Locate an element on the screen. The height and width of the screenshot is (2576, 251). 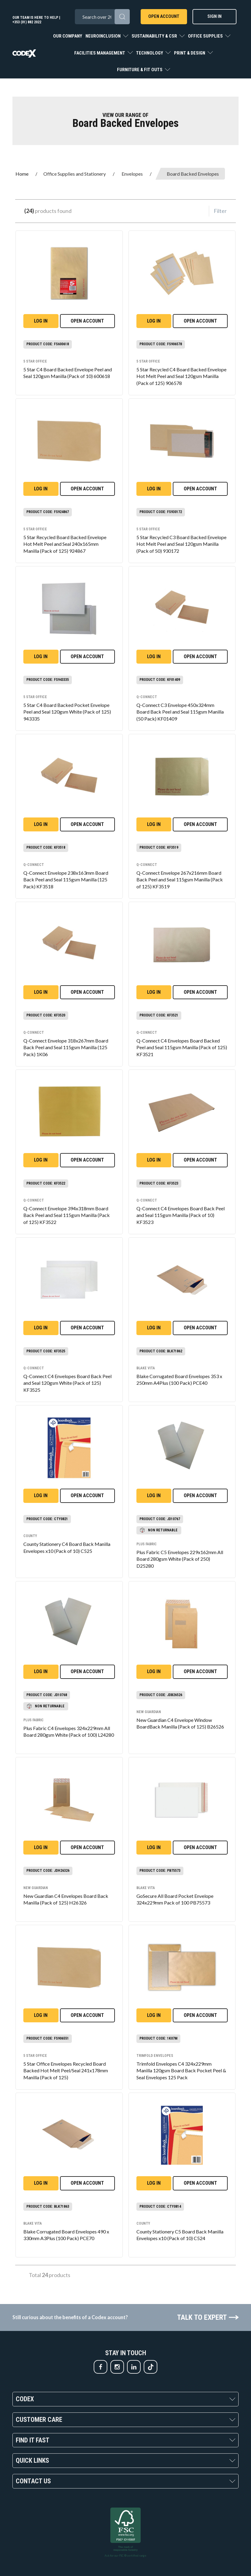
Blake VITA is located at coordinates (145, 1368).